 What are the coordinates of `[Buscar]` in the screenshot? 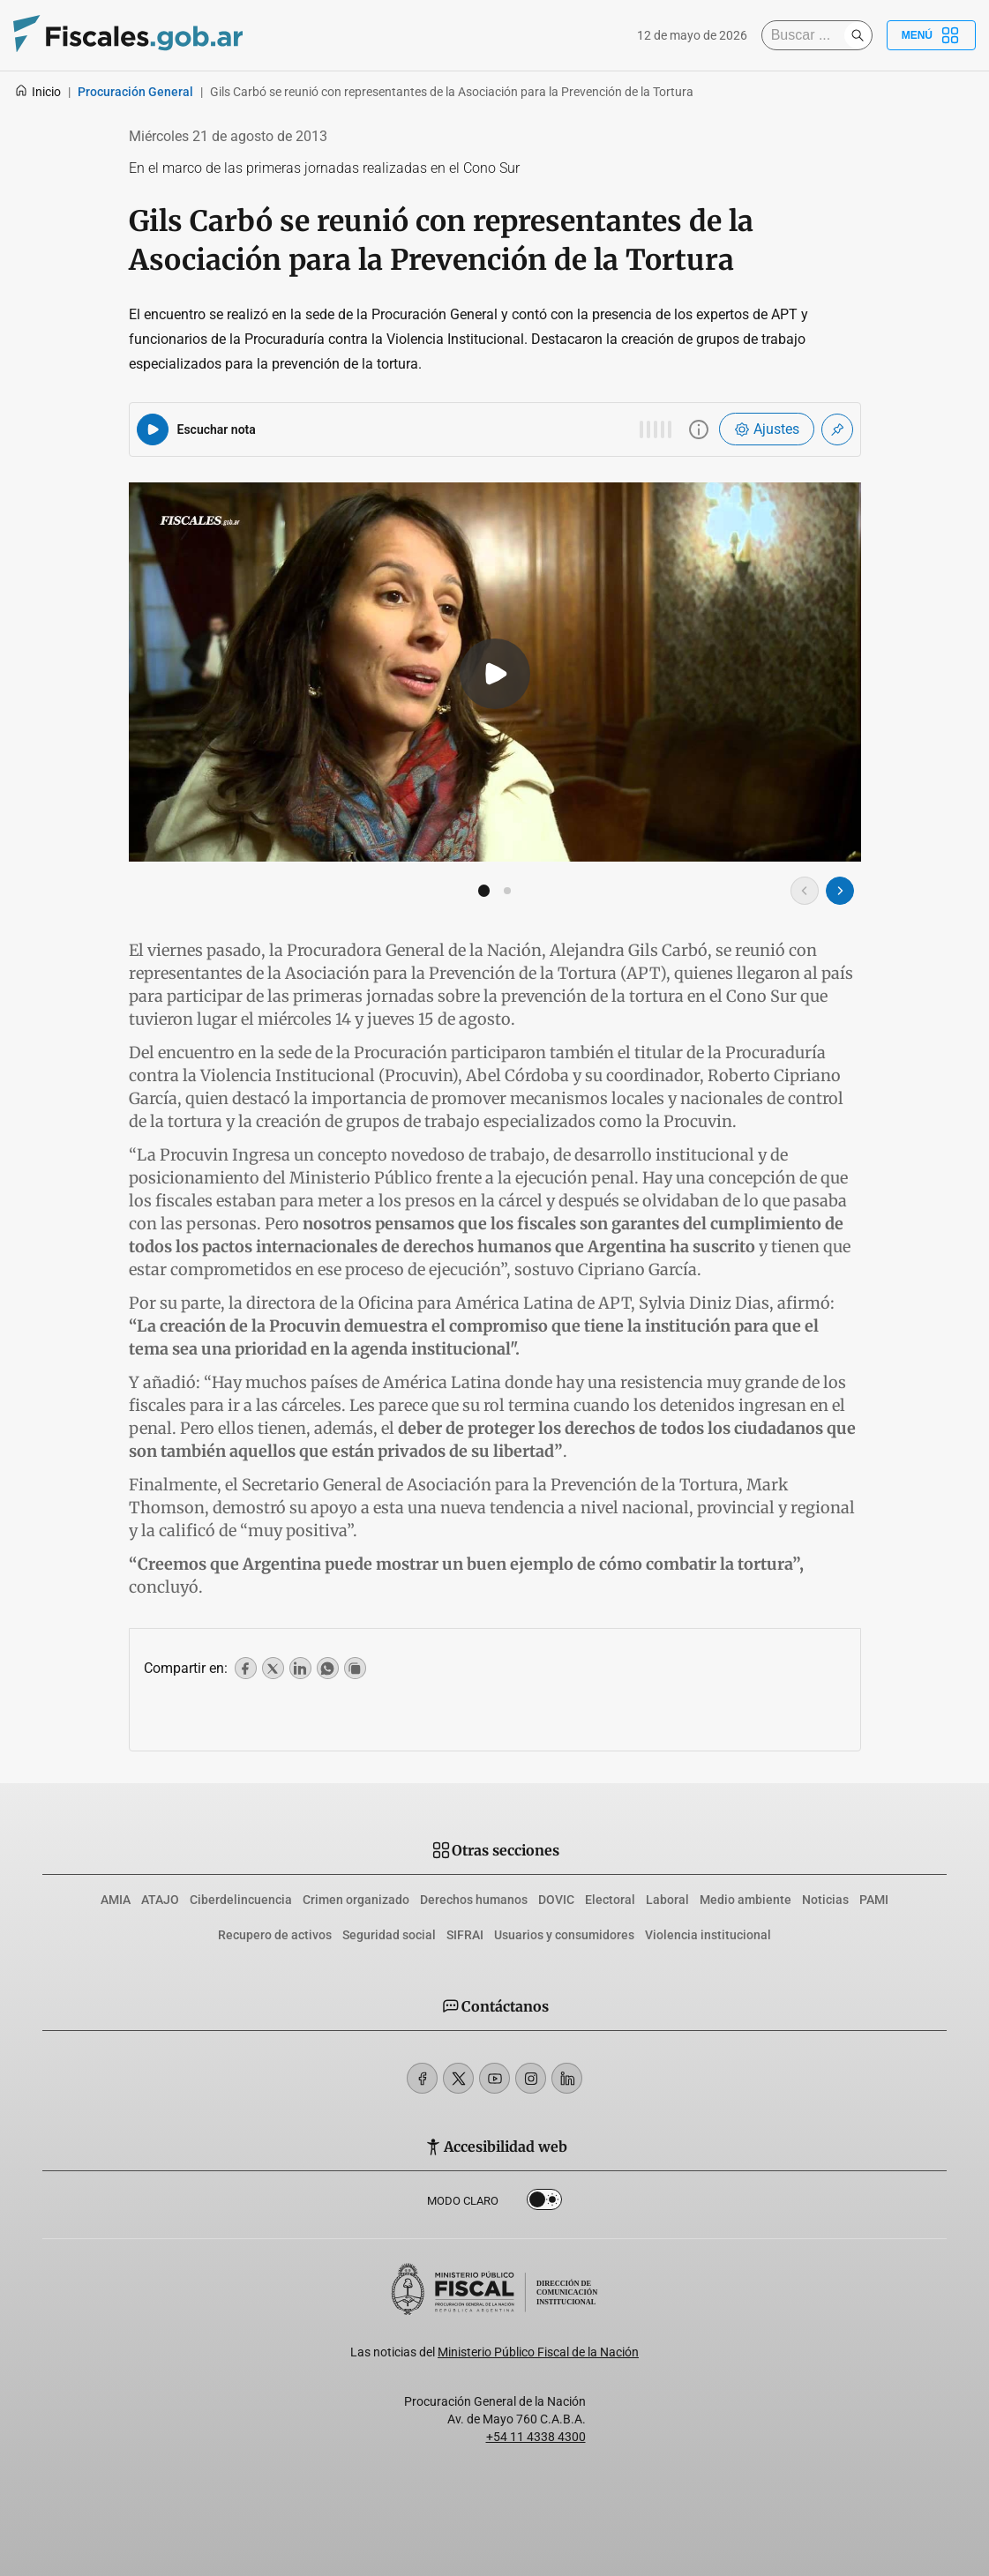 It's located at (807, 35).